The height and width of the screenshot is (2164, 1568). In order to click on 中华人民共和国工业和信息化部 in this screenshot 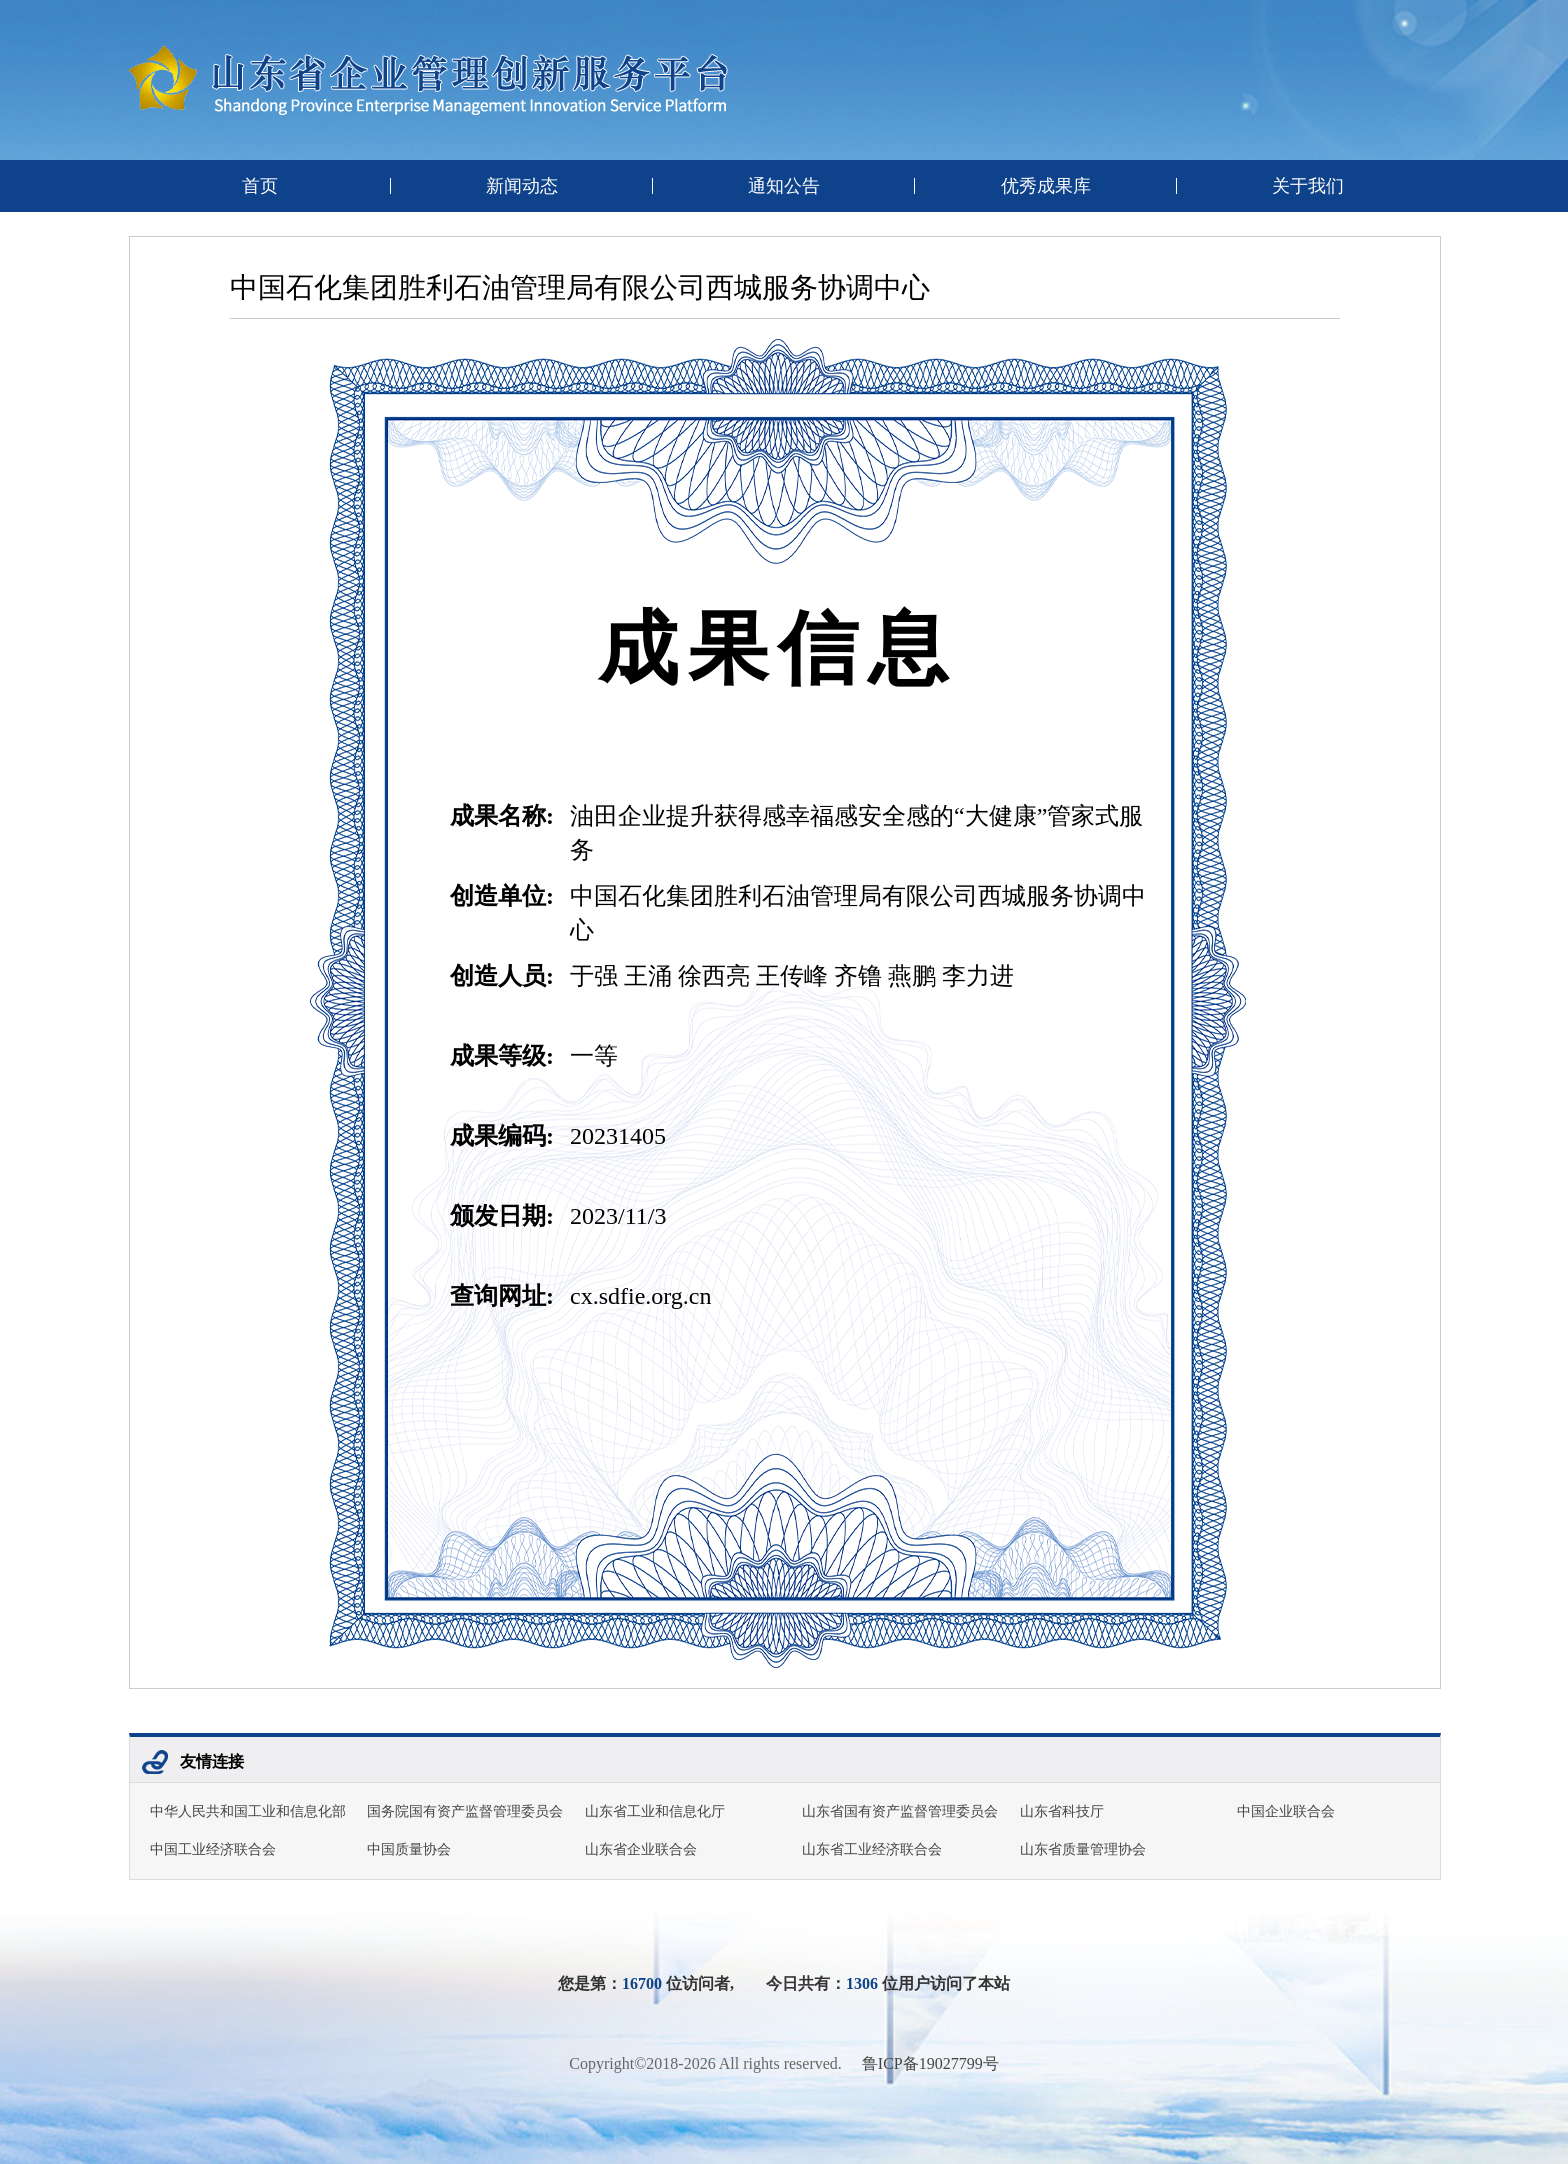, I will do `click(248, 1811)`.